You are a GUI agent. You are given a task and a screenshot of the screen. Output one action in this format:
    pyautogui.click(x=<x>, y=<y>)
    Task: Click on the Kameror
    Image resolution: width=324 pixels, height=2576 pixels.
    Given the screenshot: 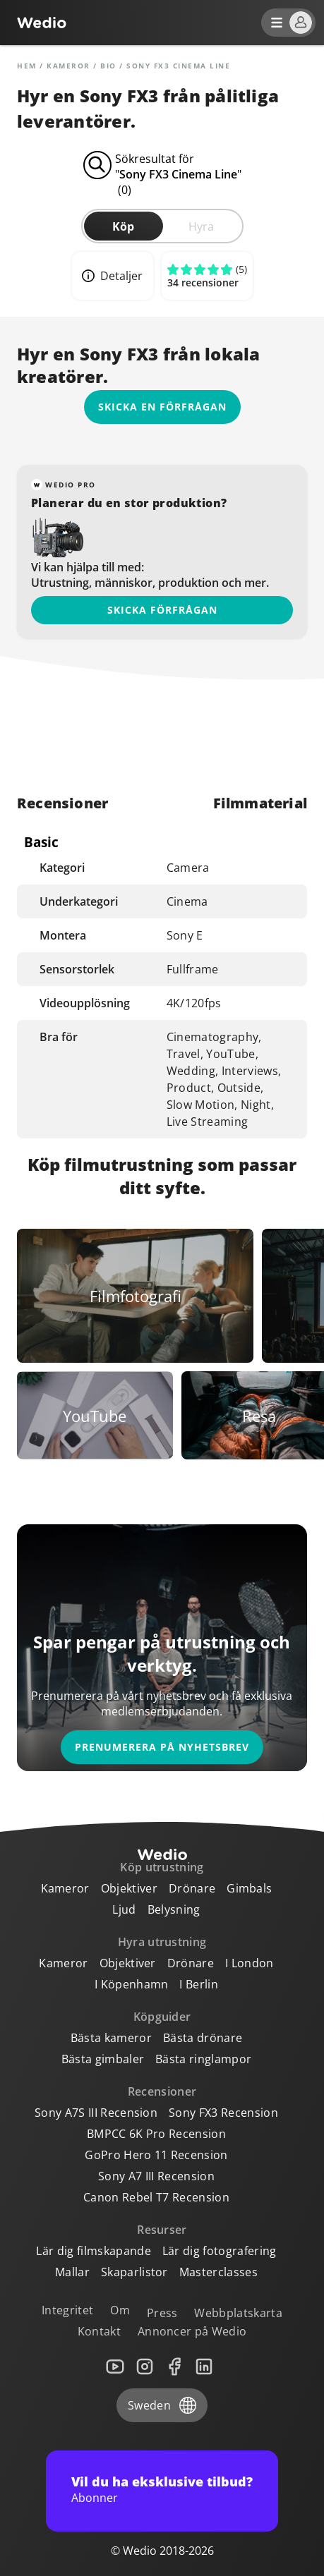 What is the action you would take?
    pyautogui.click(x=68, y=66)
    